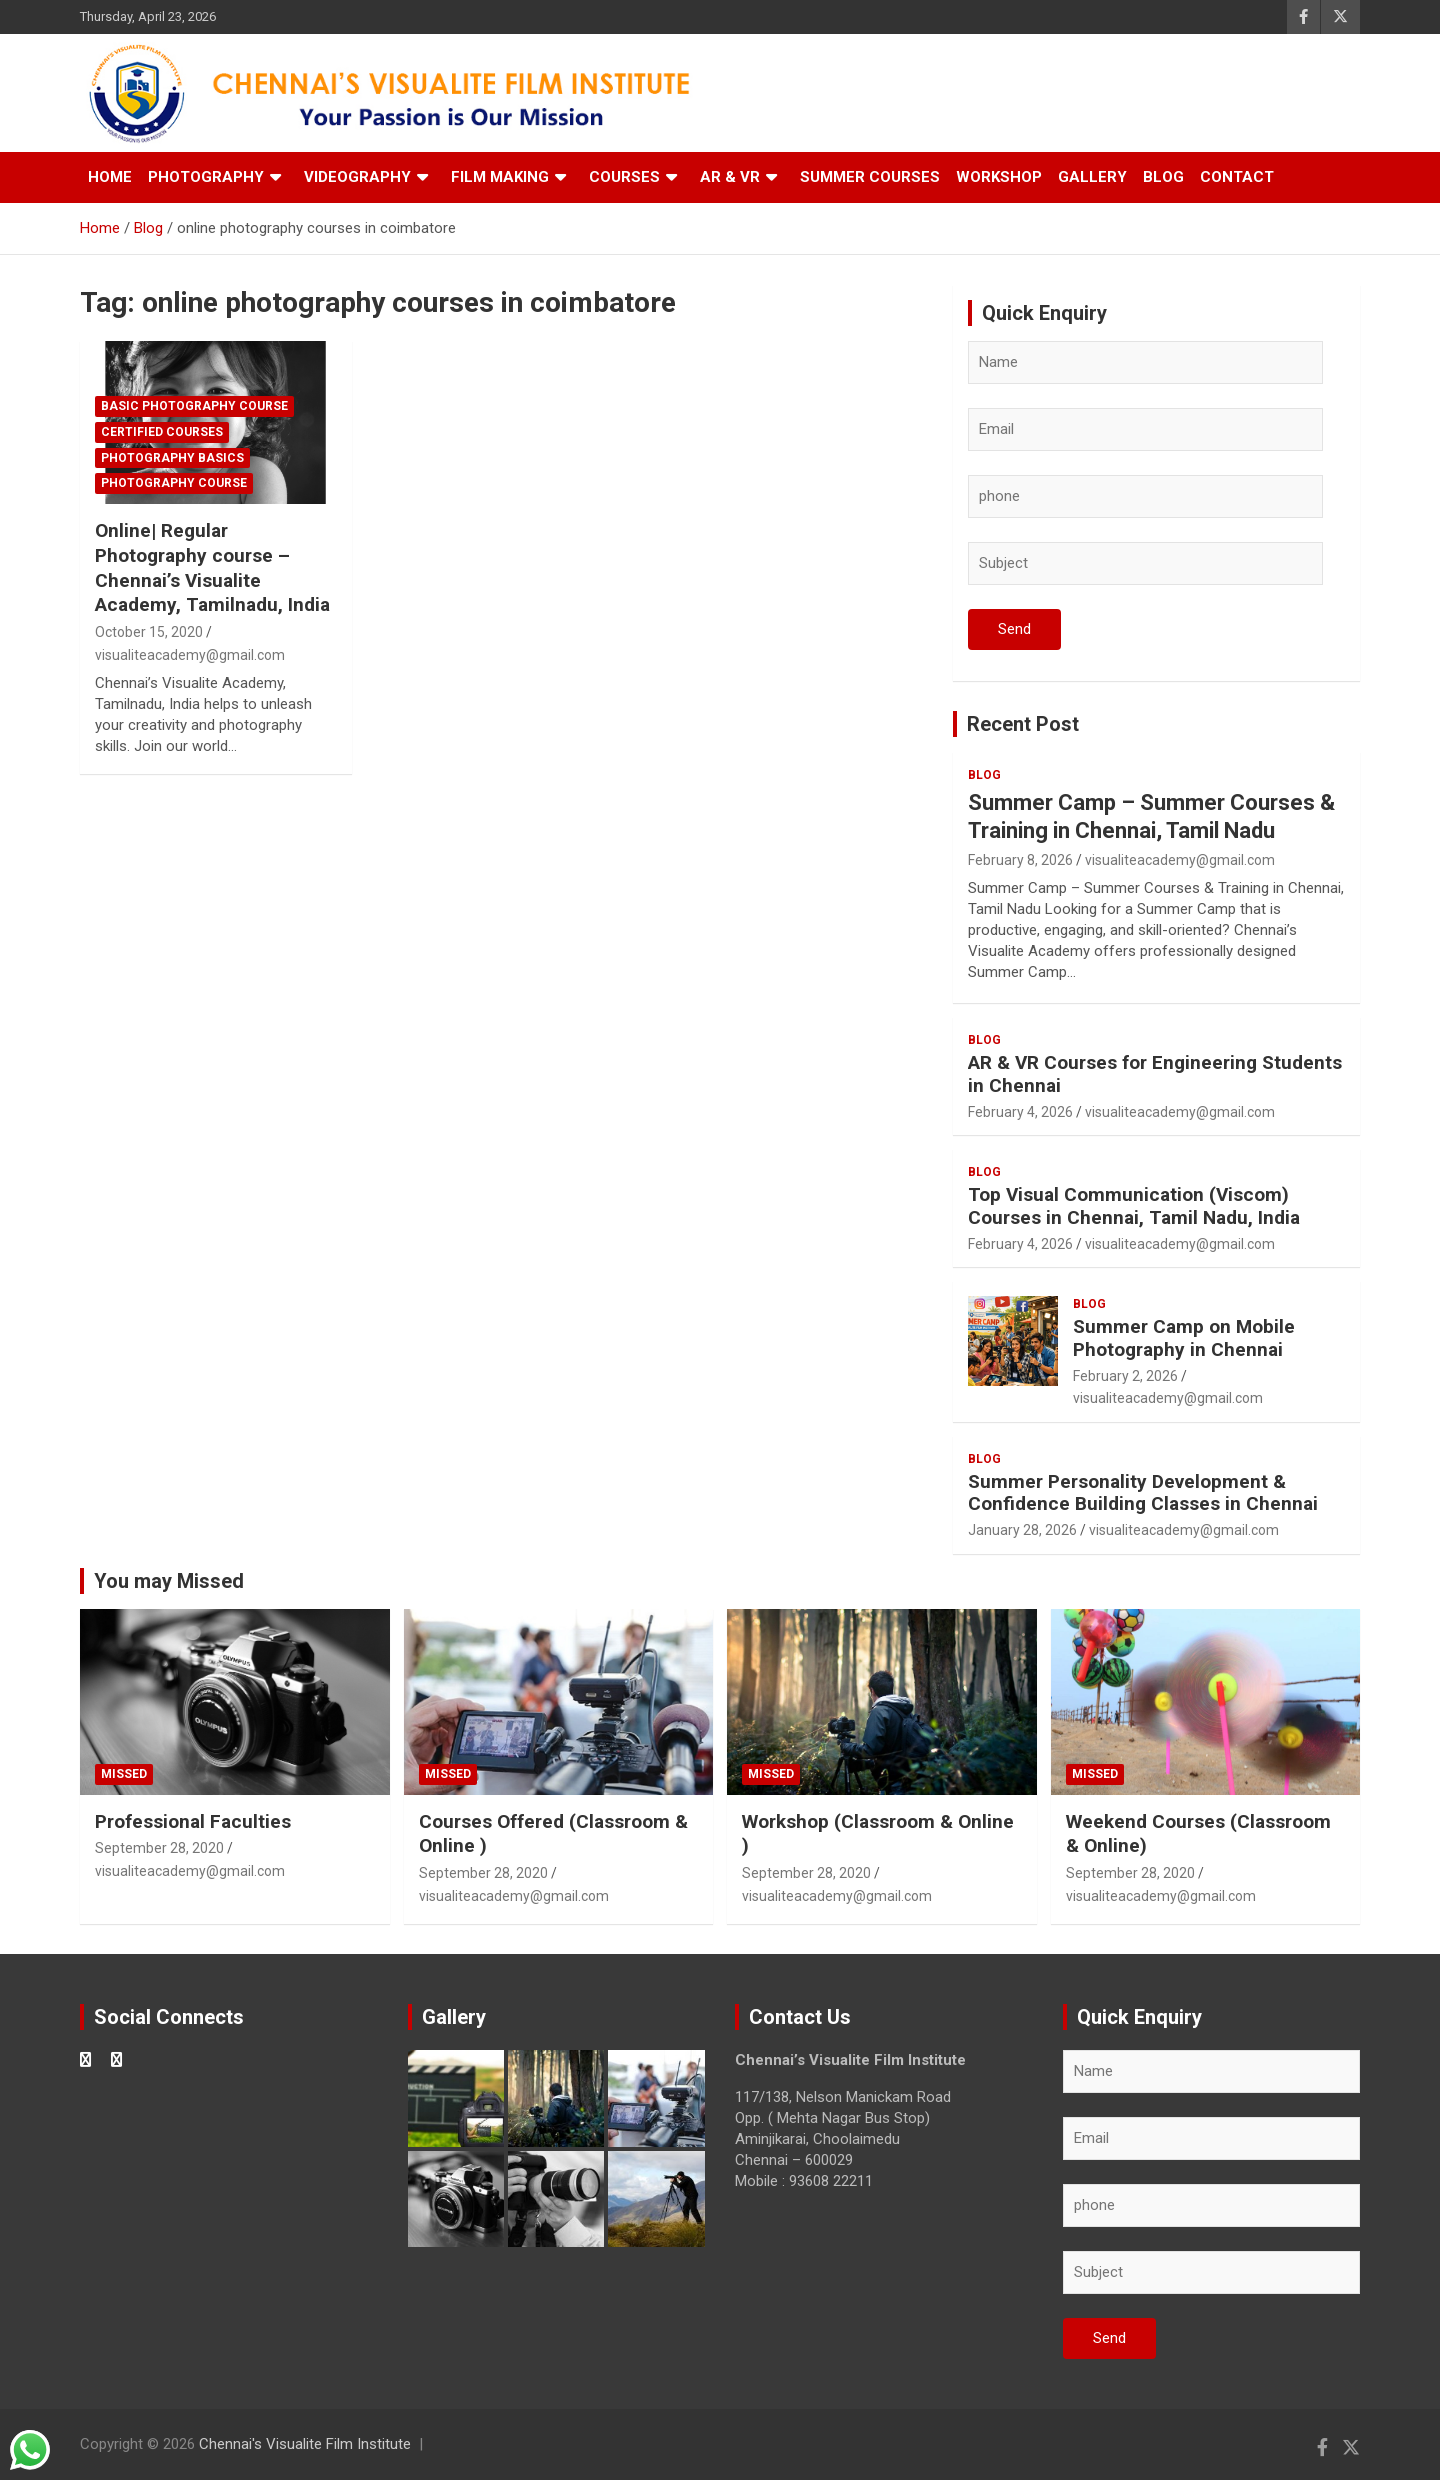 The width and height of the screenshot is (1440, 2480). Describe the element at coordinates (194, 406) in the screenshot. I see `Basic Photography Course` at that location.